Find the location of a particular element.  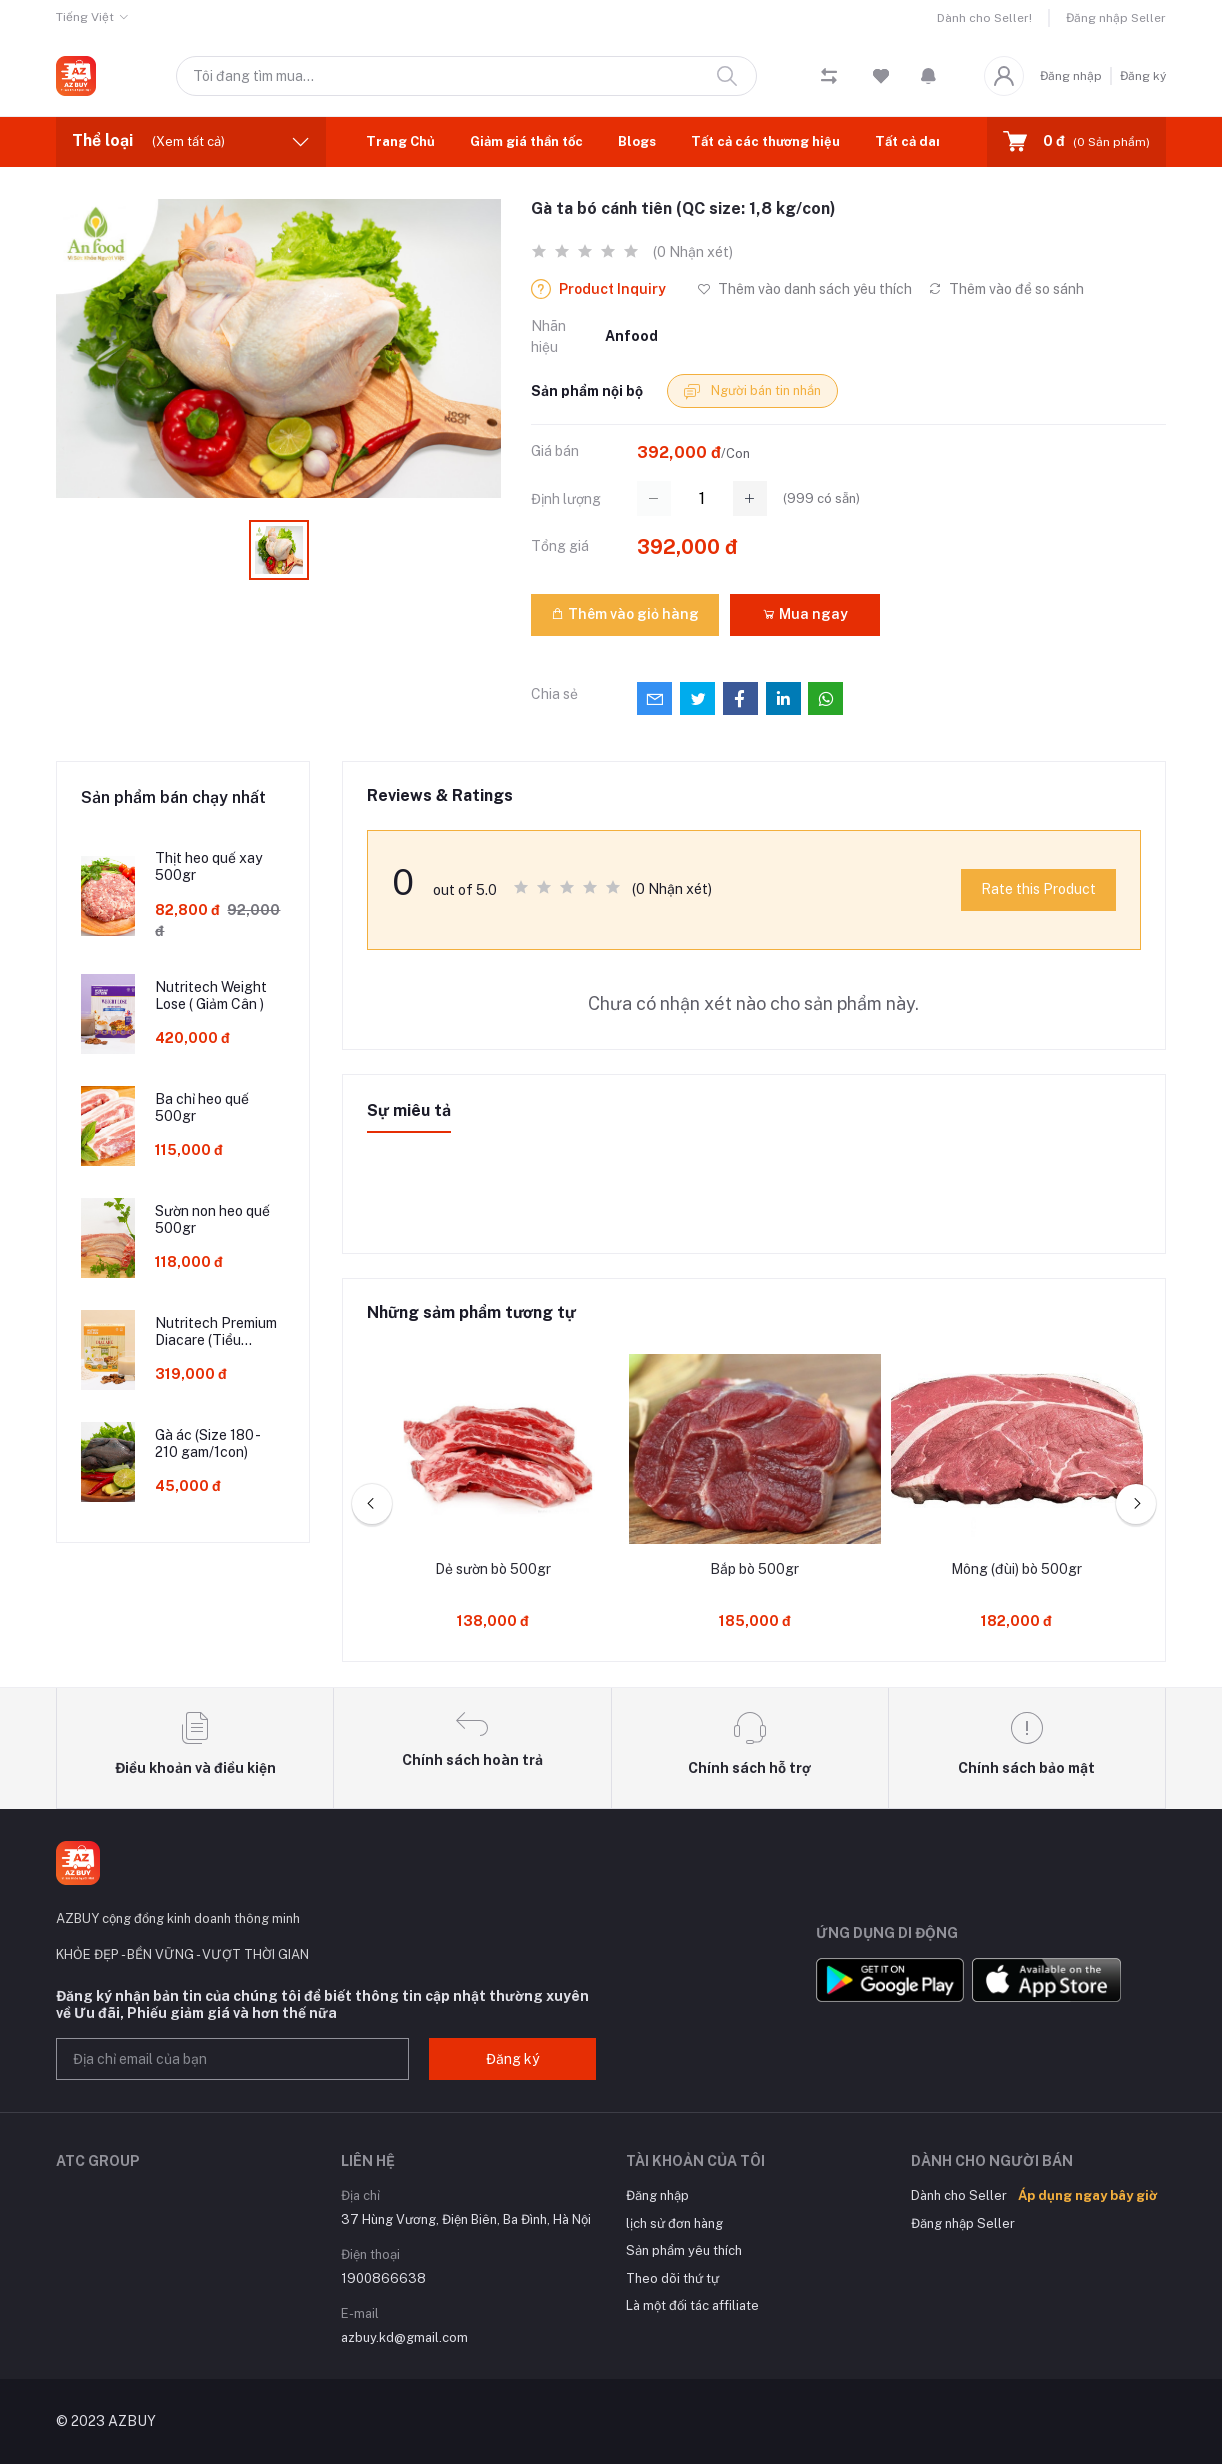

Dành cho Seller! is located at coordinates (984, 18).